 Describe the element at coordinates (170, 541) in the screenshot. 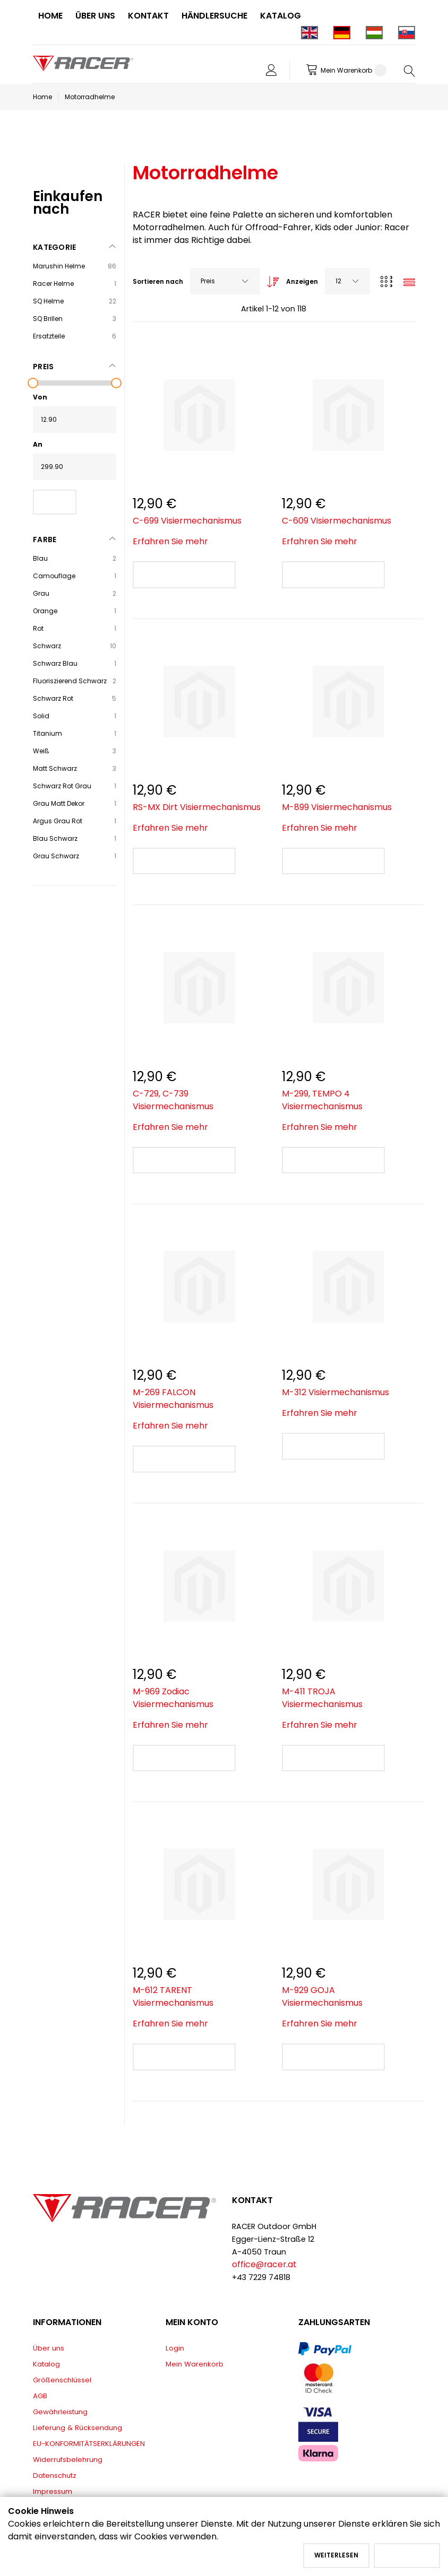

I see `Erfahren Sie mehr` at that location.